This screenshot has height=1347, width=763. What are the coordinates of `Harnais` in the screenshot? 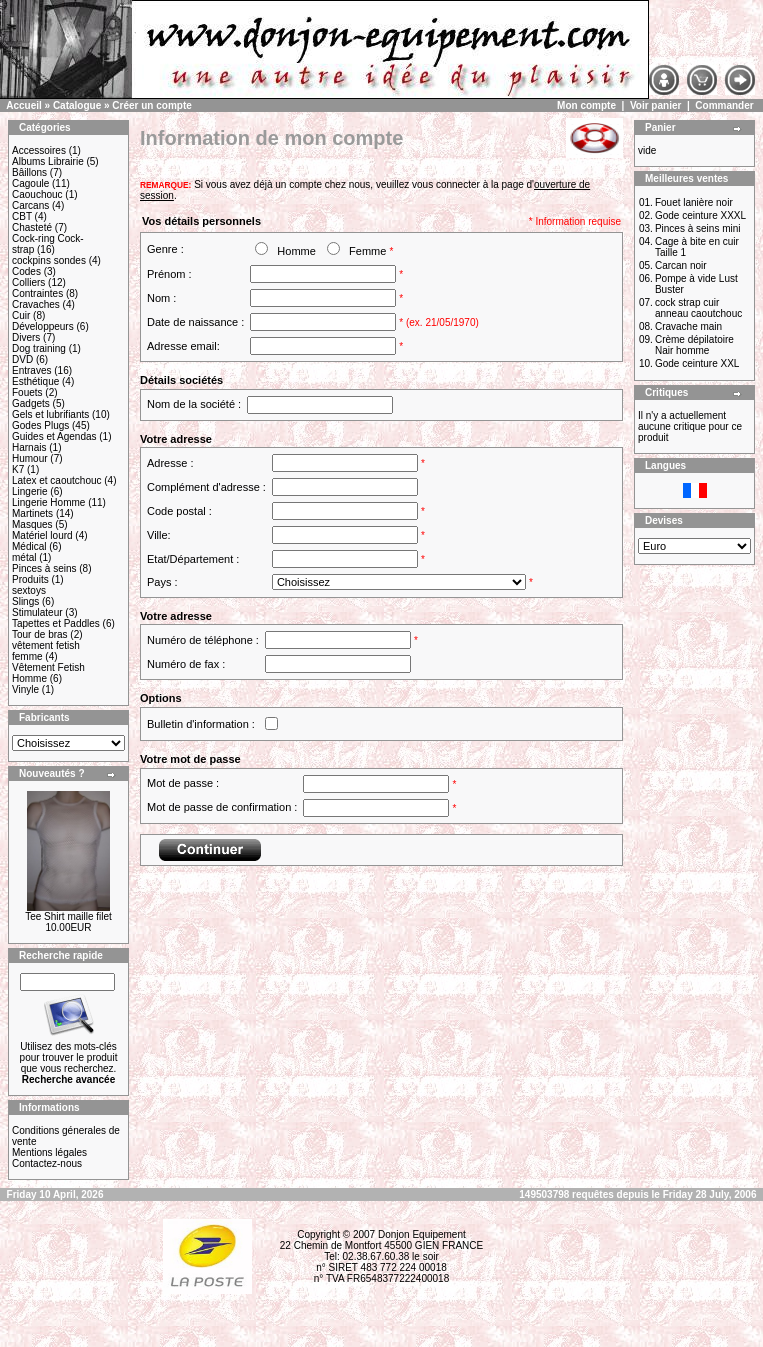 It's located at (29, 447).